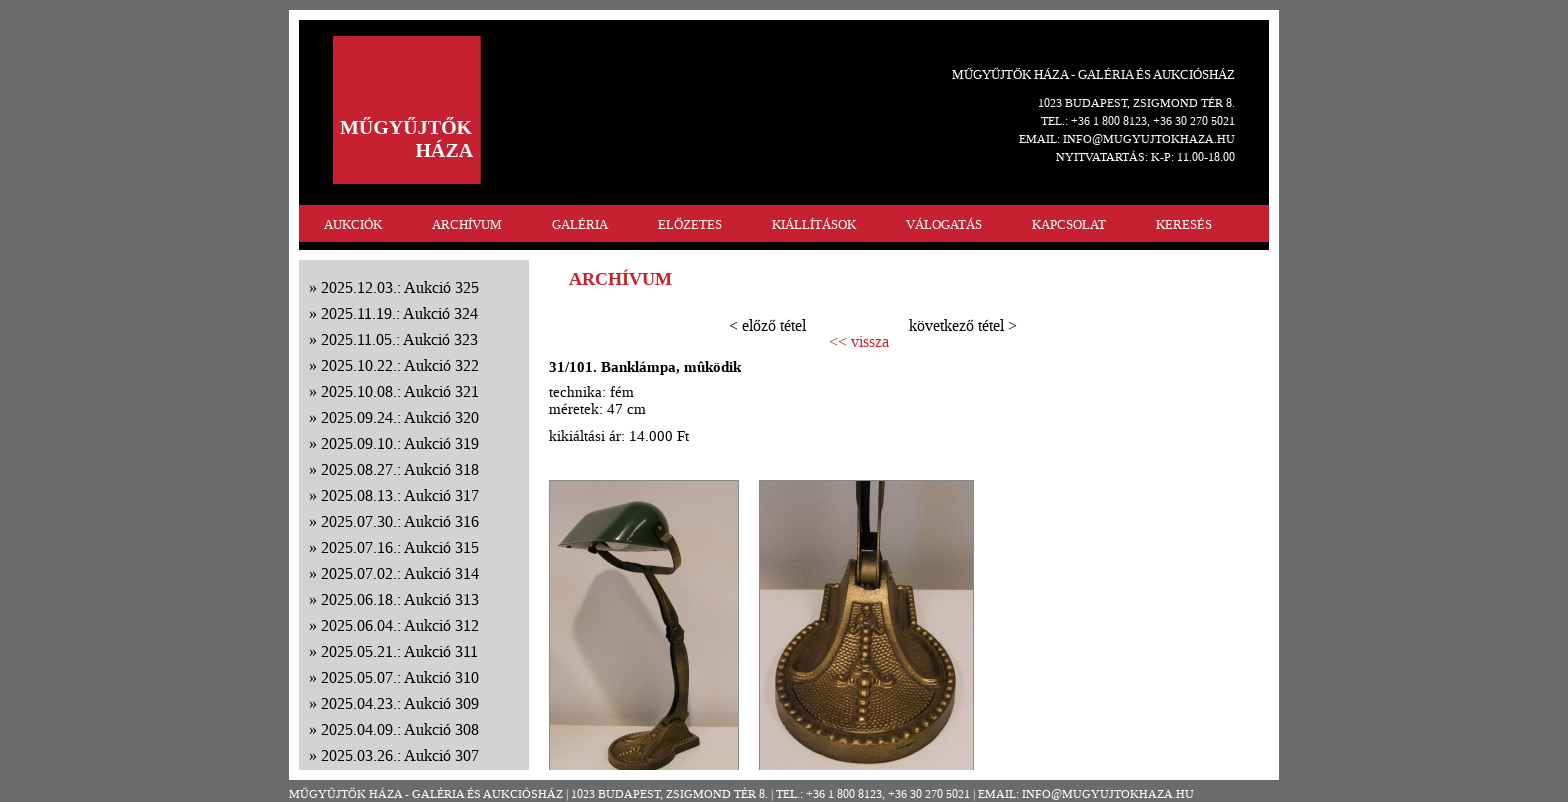 This screenshot has height=802, width=1568. I want to click on 2025.03.26.: Aukció 307, so click(400, 755).